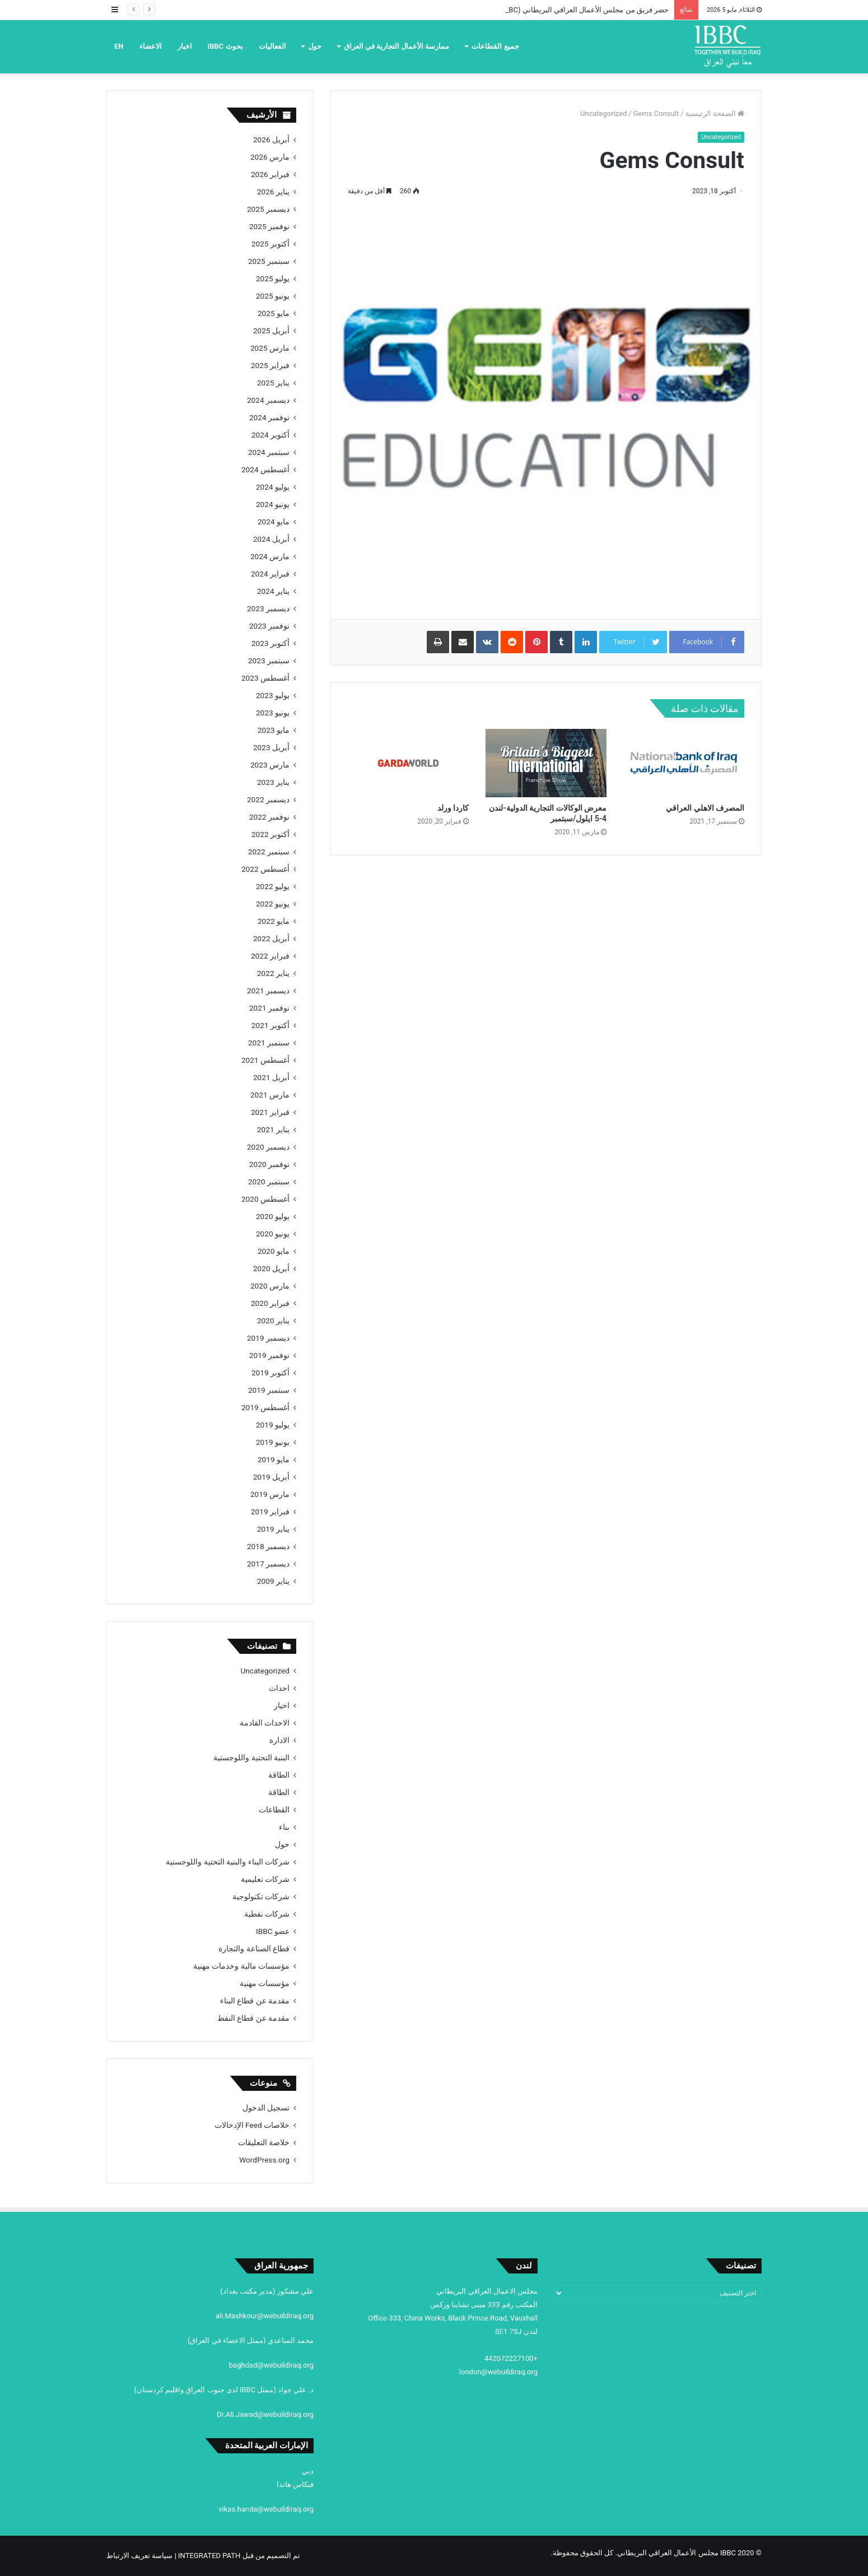 This screenshot has height=2576, width=868. I want to click on مارس 2023, so click(270, 764).